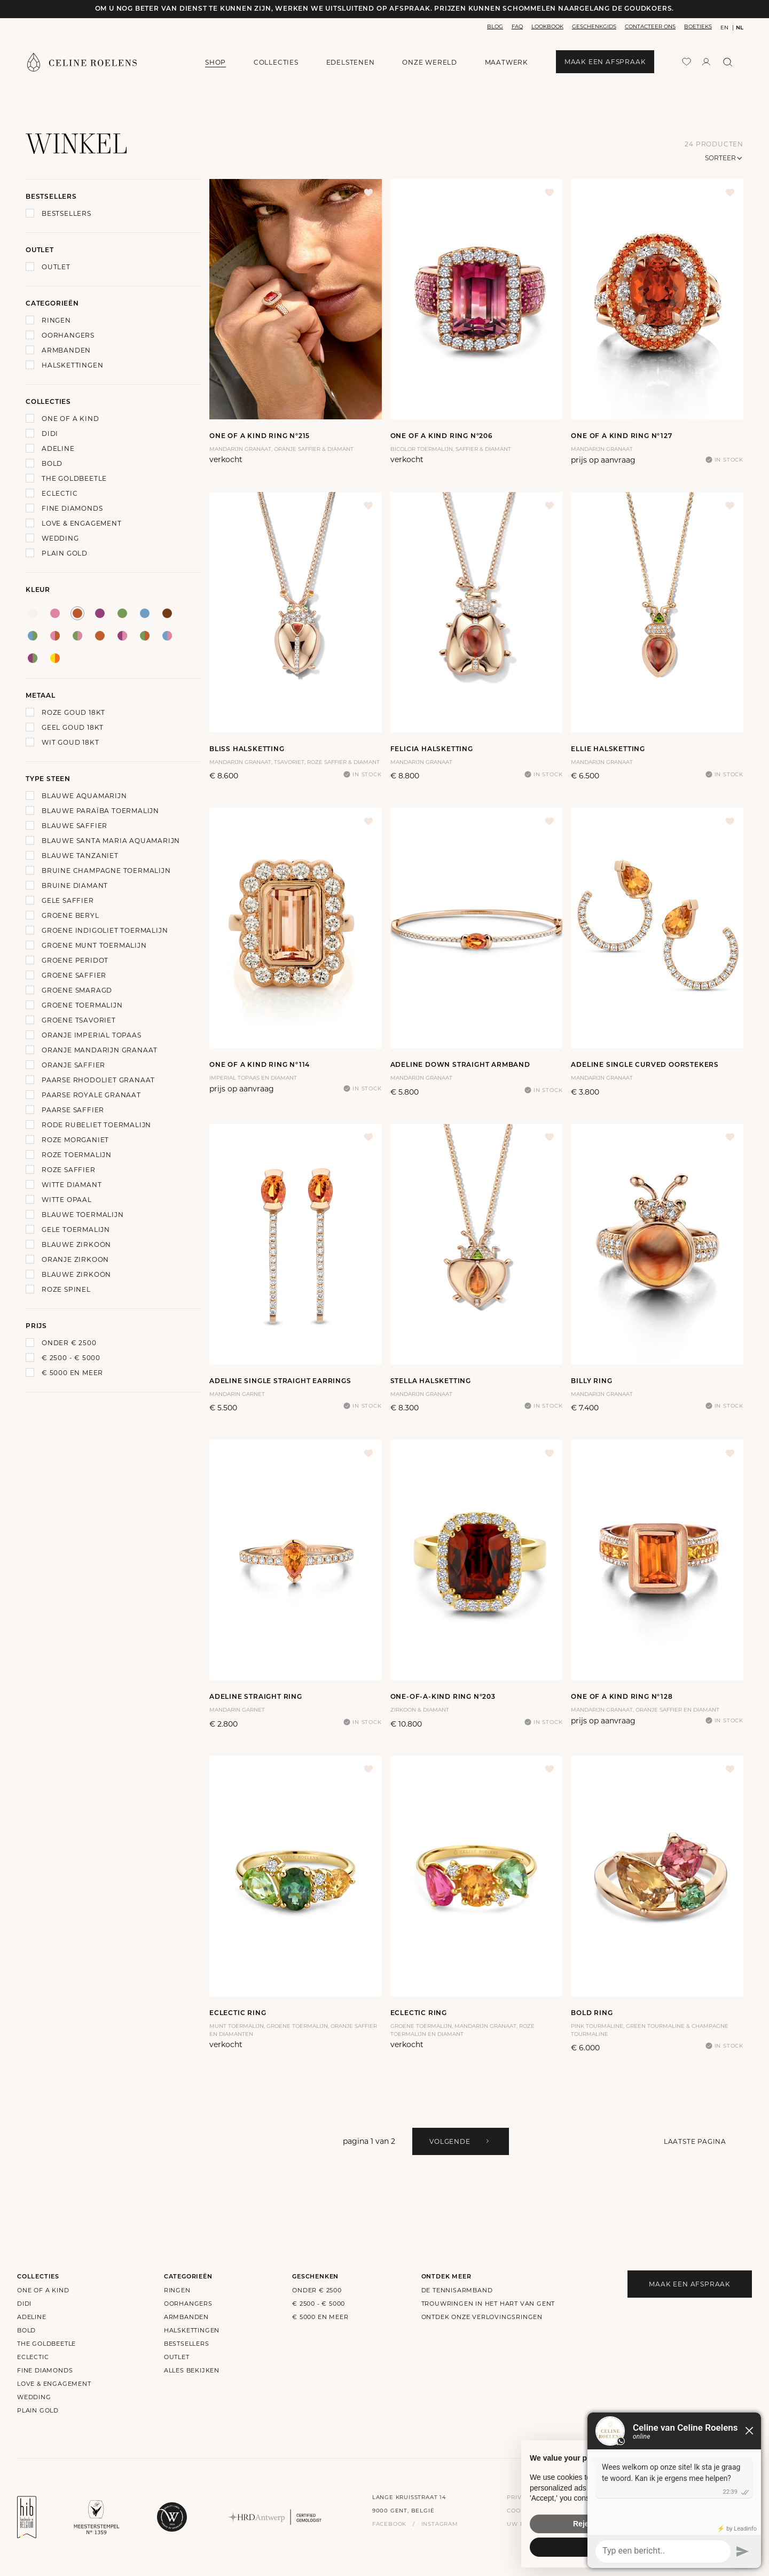 This screenshot has height=2576, width=769. What do you see at coordinates (68, 900) in the screenshot?
I see `Gele Saffier` at bounding box center [68, 900].